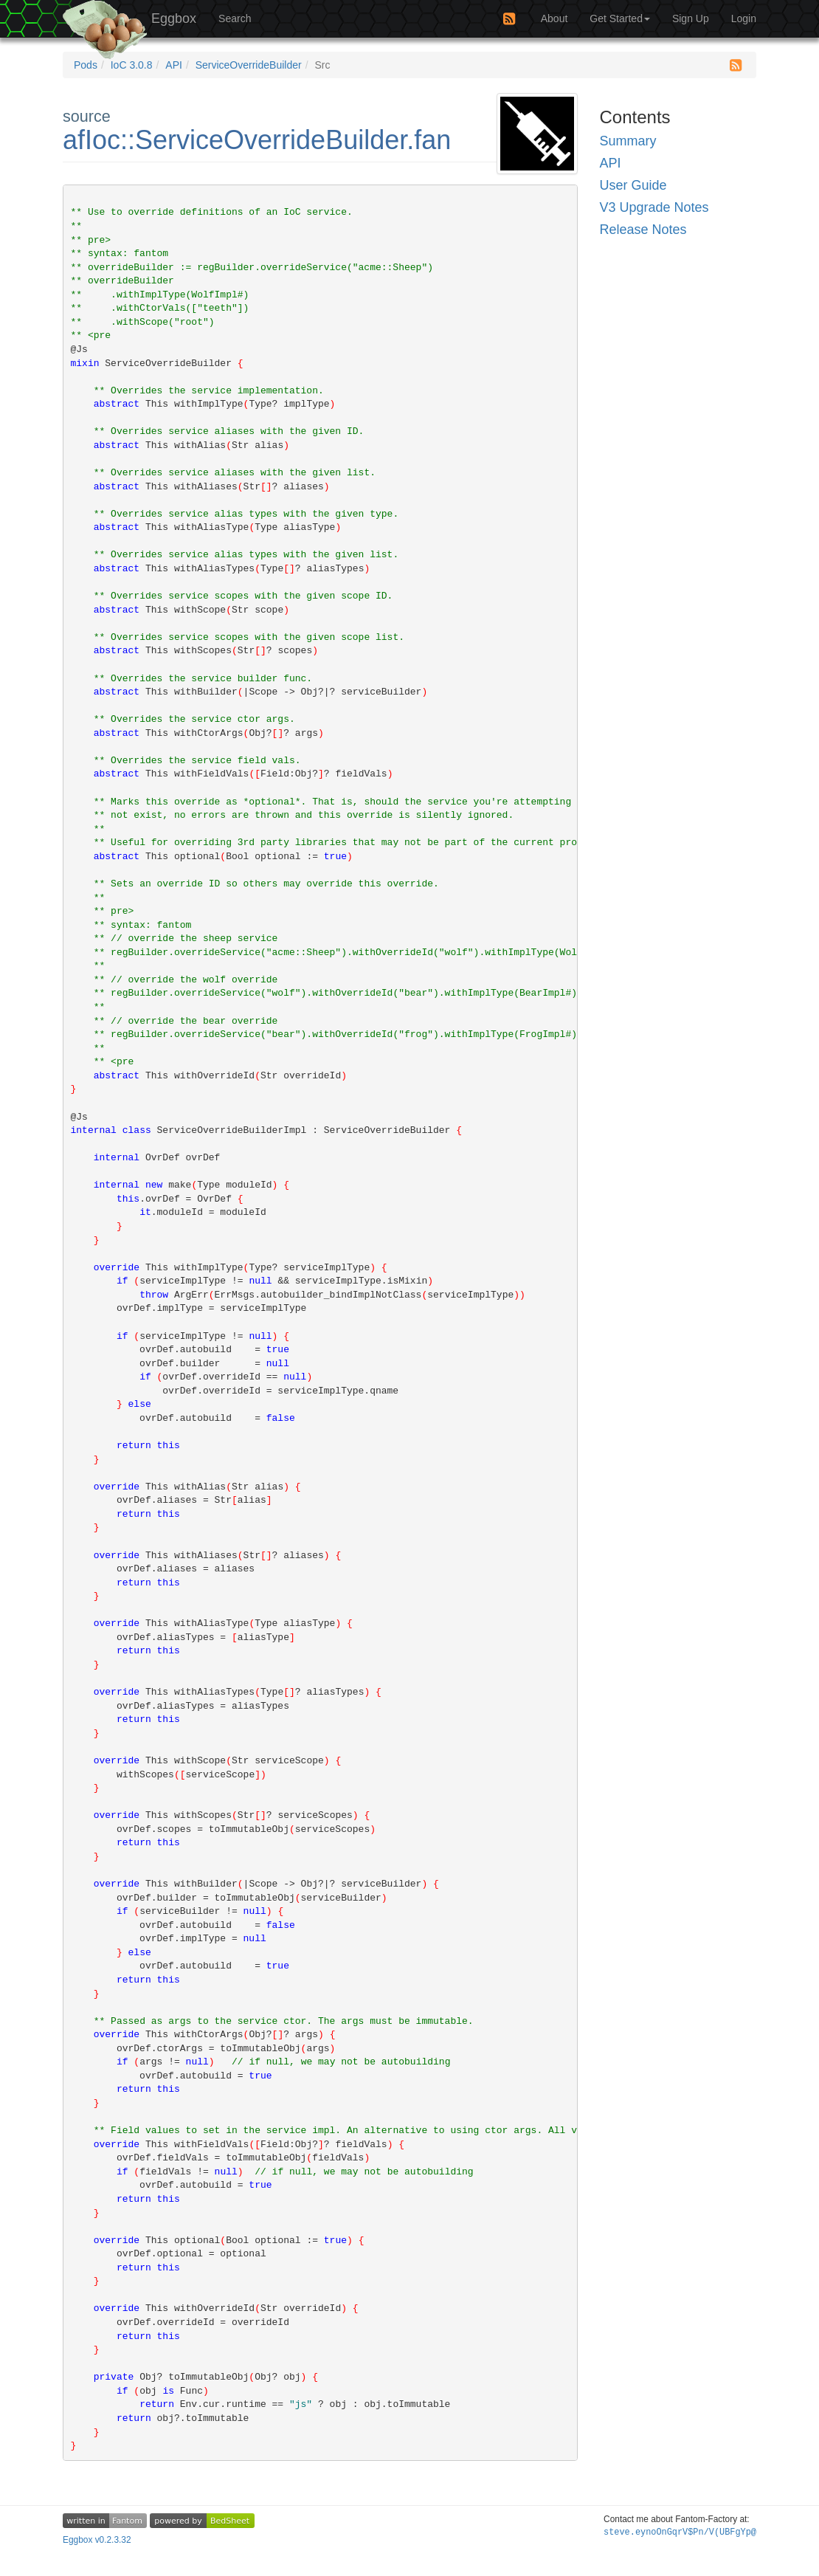 The image size is (819, 2576). What do you see at coordinates (97, 2540) in the screenshot?
I see `Eggbox v0.2.3.32` at bounding box center [97, 2540].